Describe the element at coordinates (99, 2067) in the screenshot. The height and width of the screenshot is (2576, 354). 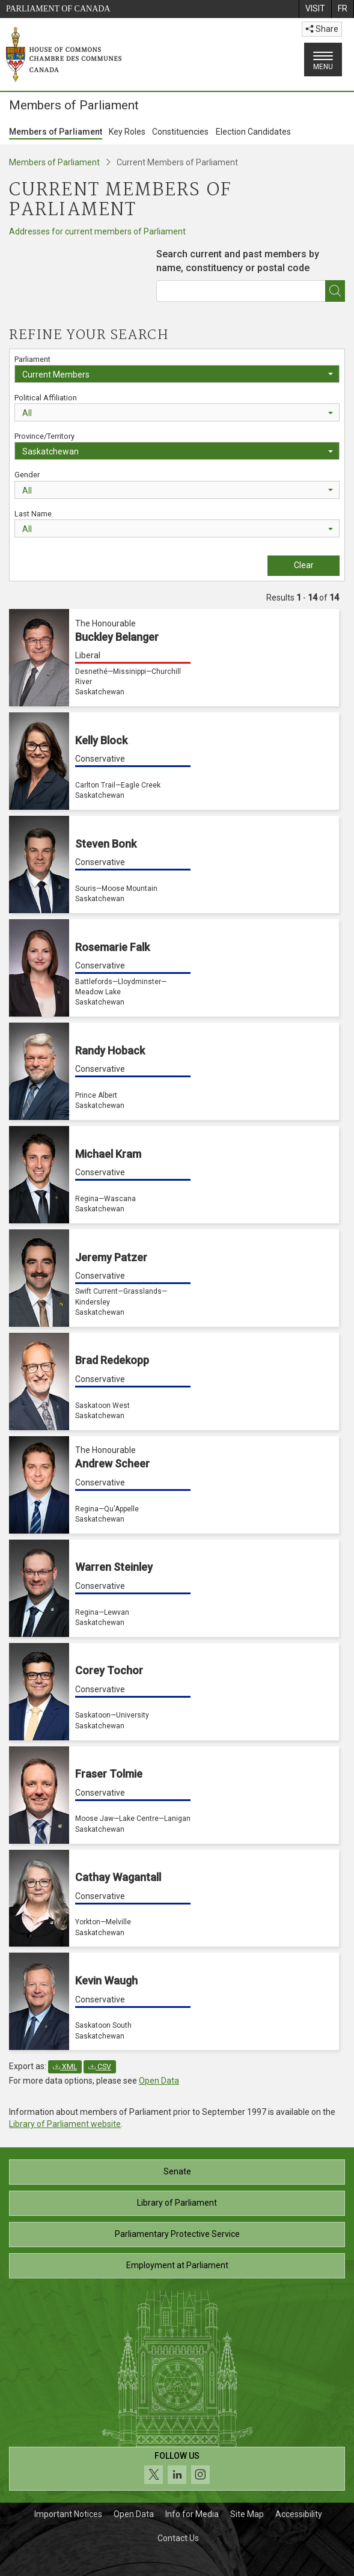
I see `CSV` at that location.